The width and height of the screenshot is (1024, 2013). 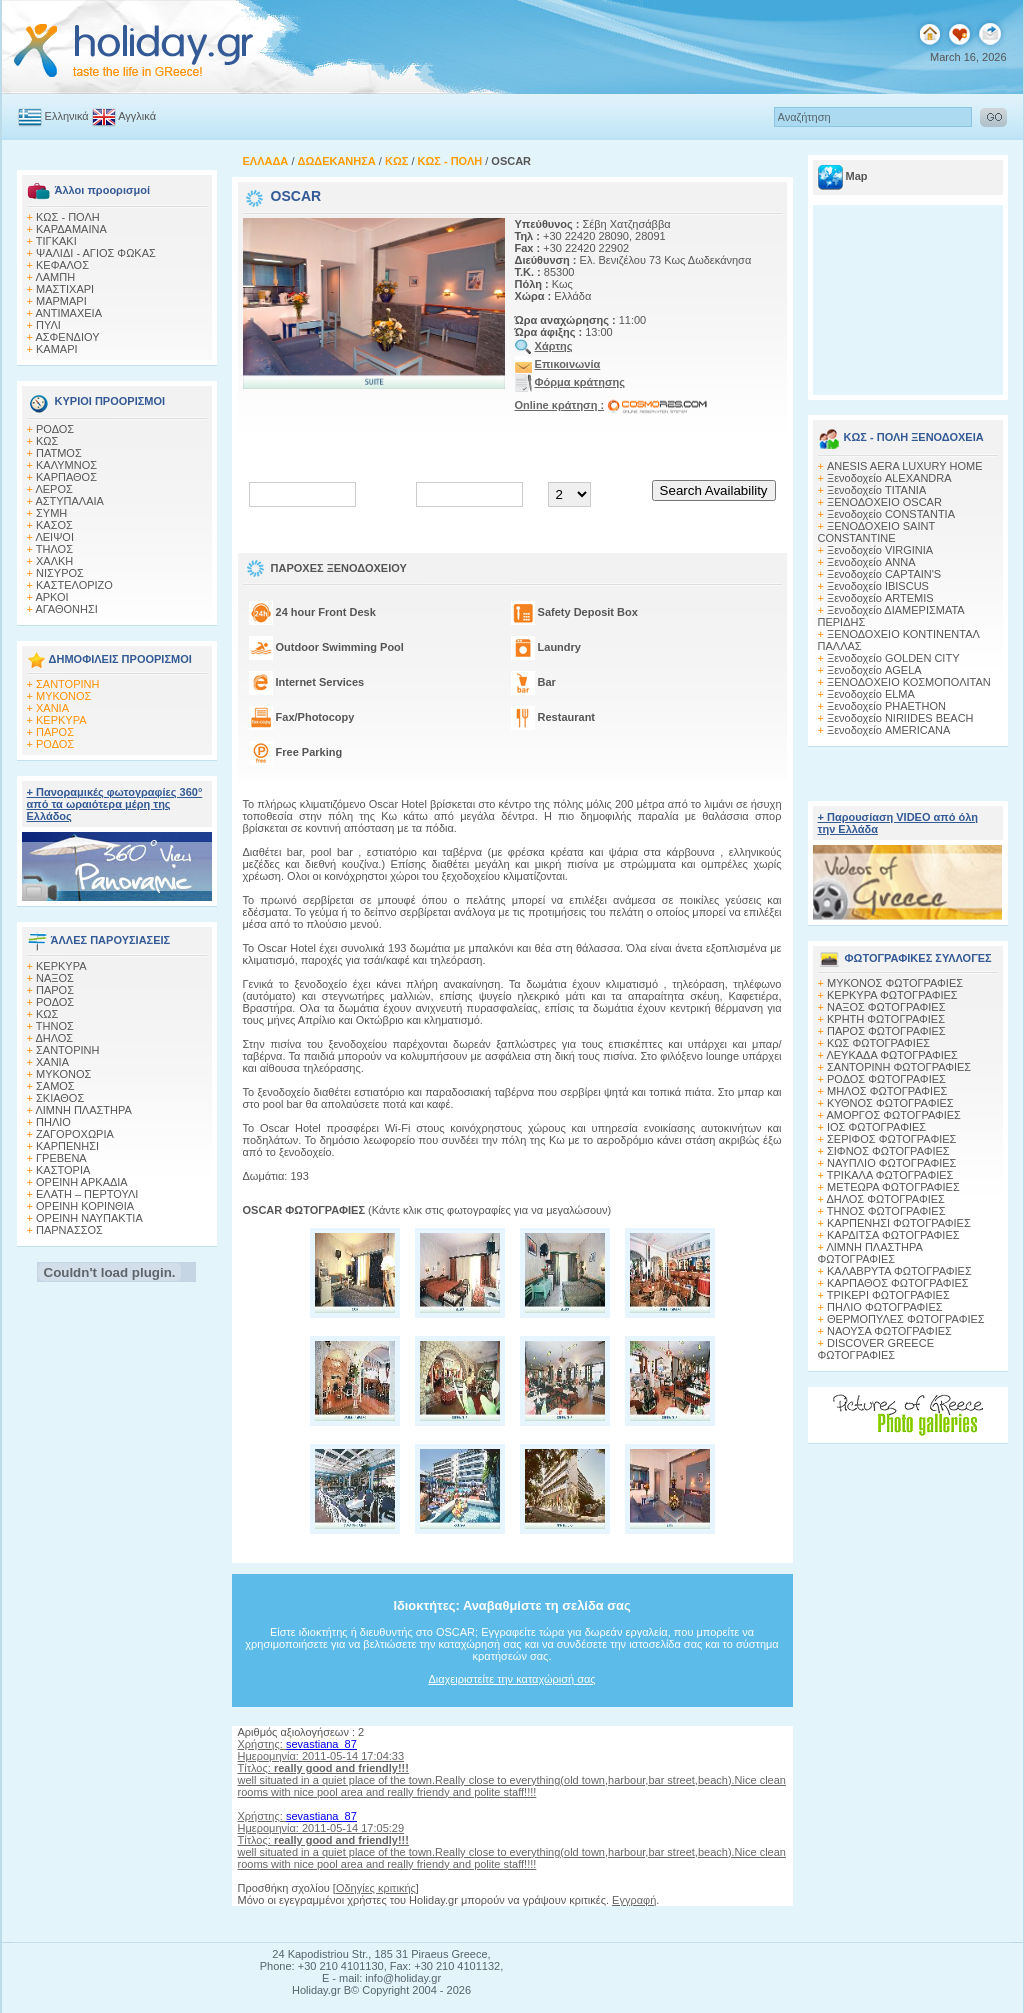 What do you see at coordinates (69, 501) in the screenshot?
I see `ΑΣΤΥΠΑΛΑΙΑ` at bounding box center [69, 501].